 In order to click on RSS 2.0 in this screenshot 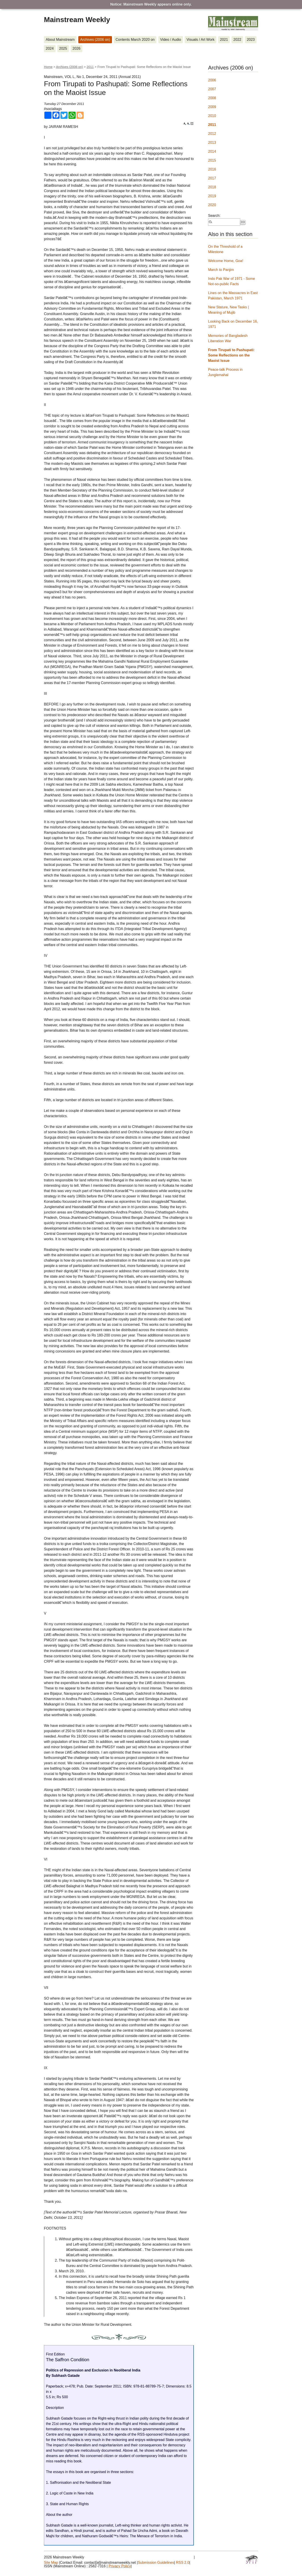, I will do `click(182, 2562)`.